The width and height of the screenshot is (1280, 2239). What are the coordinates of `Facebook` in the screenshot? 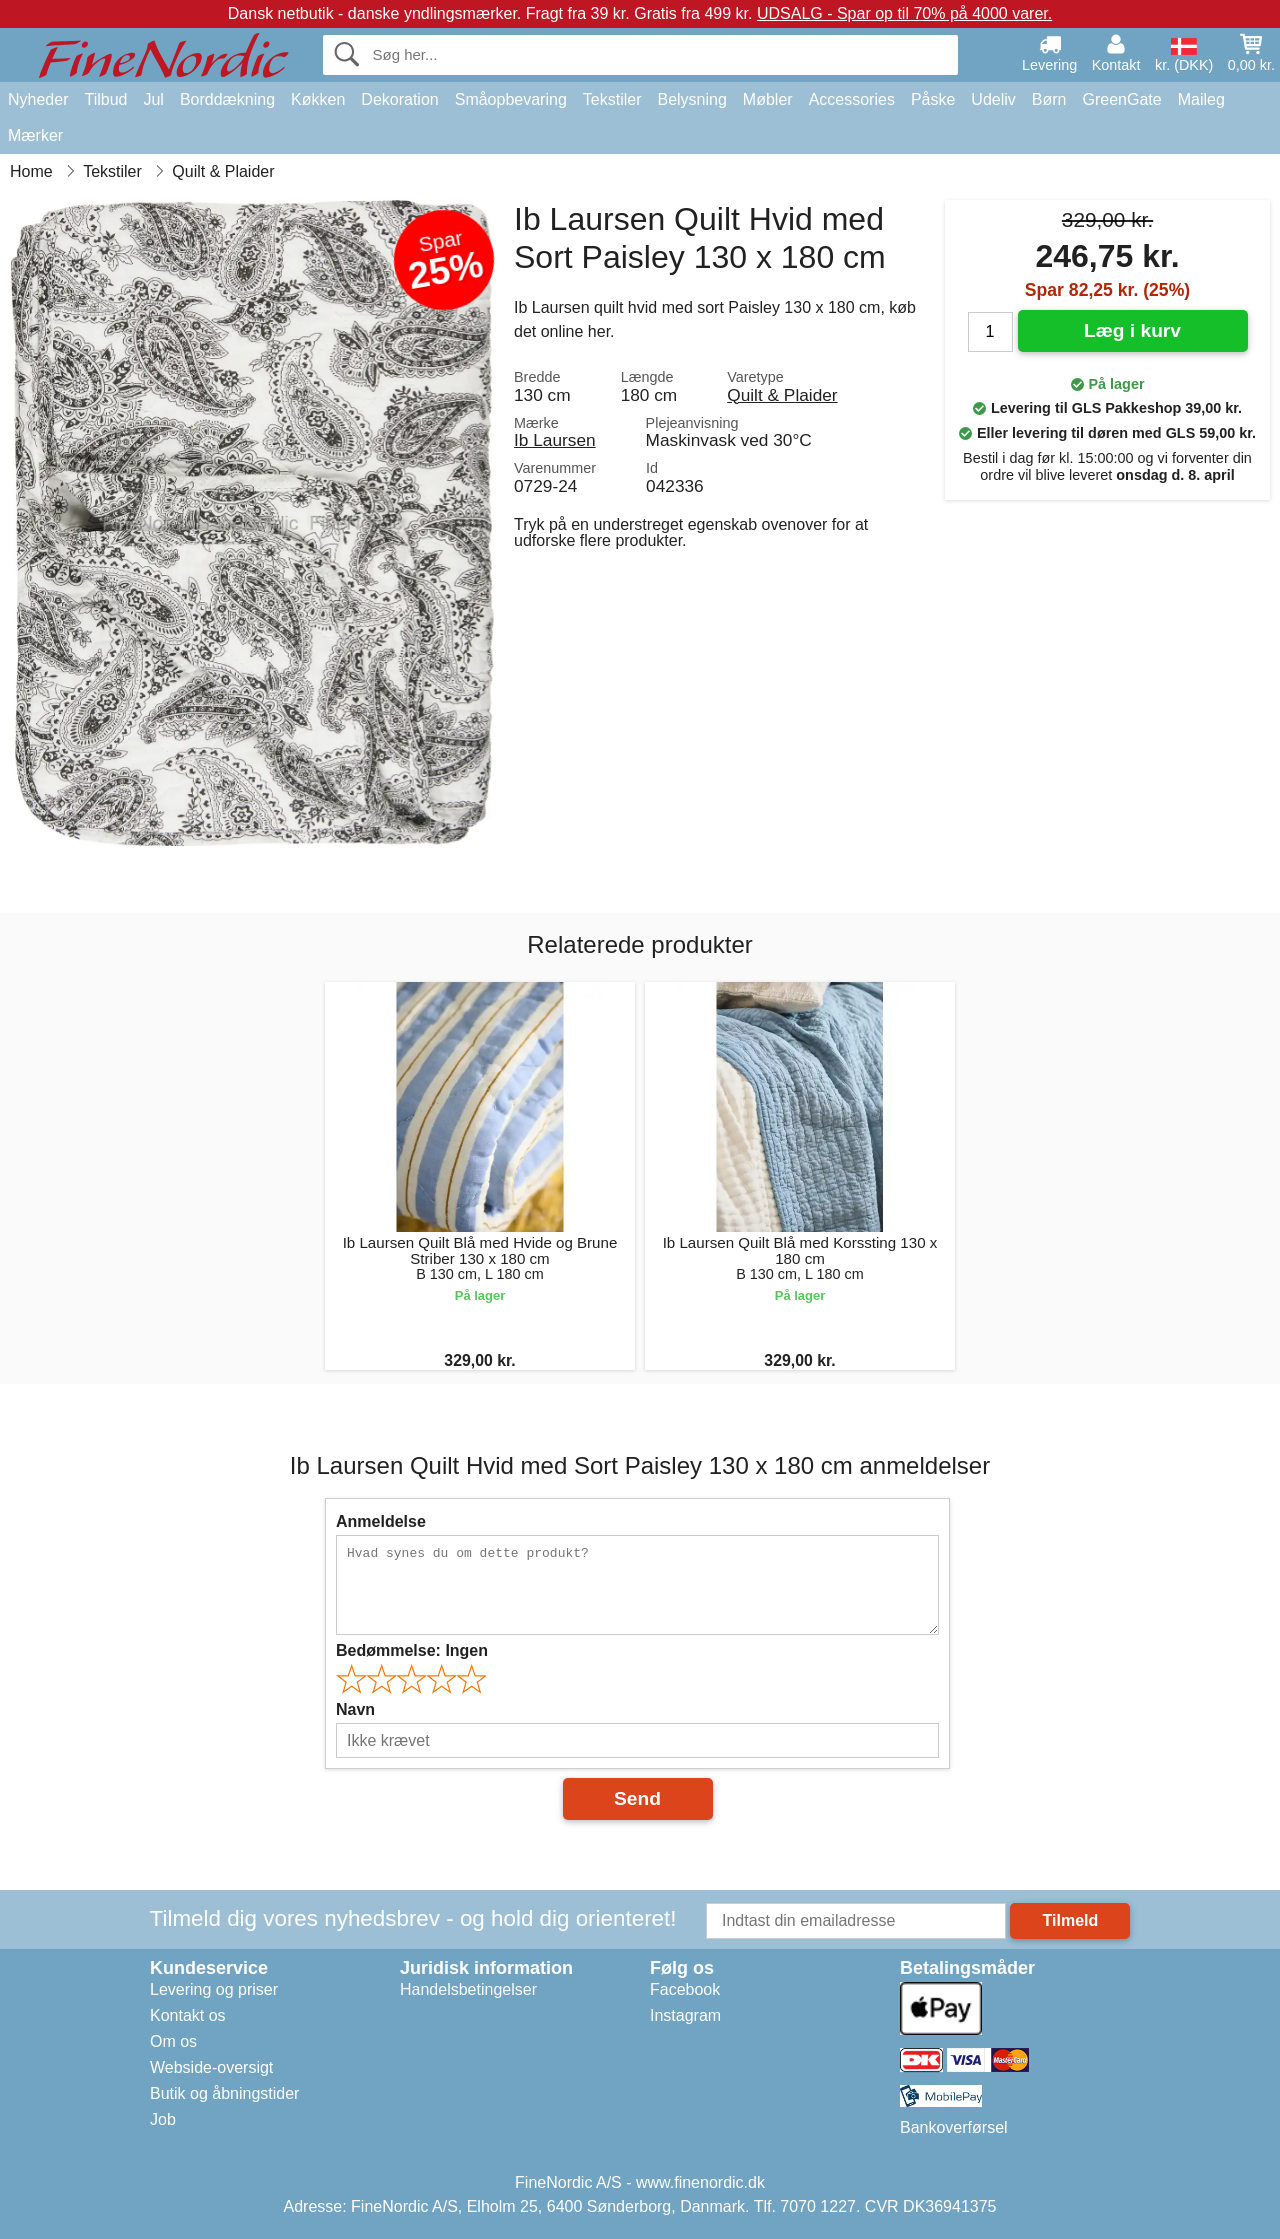 It's located at (685, 1989).